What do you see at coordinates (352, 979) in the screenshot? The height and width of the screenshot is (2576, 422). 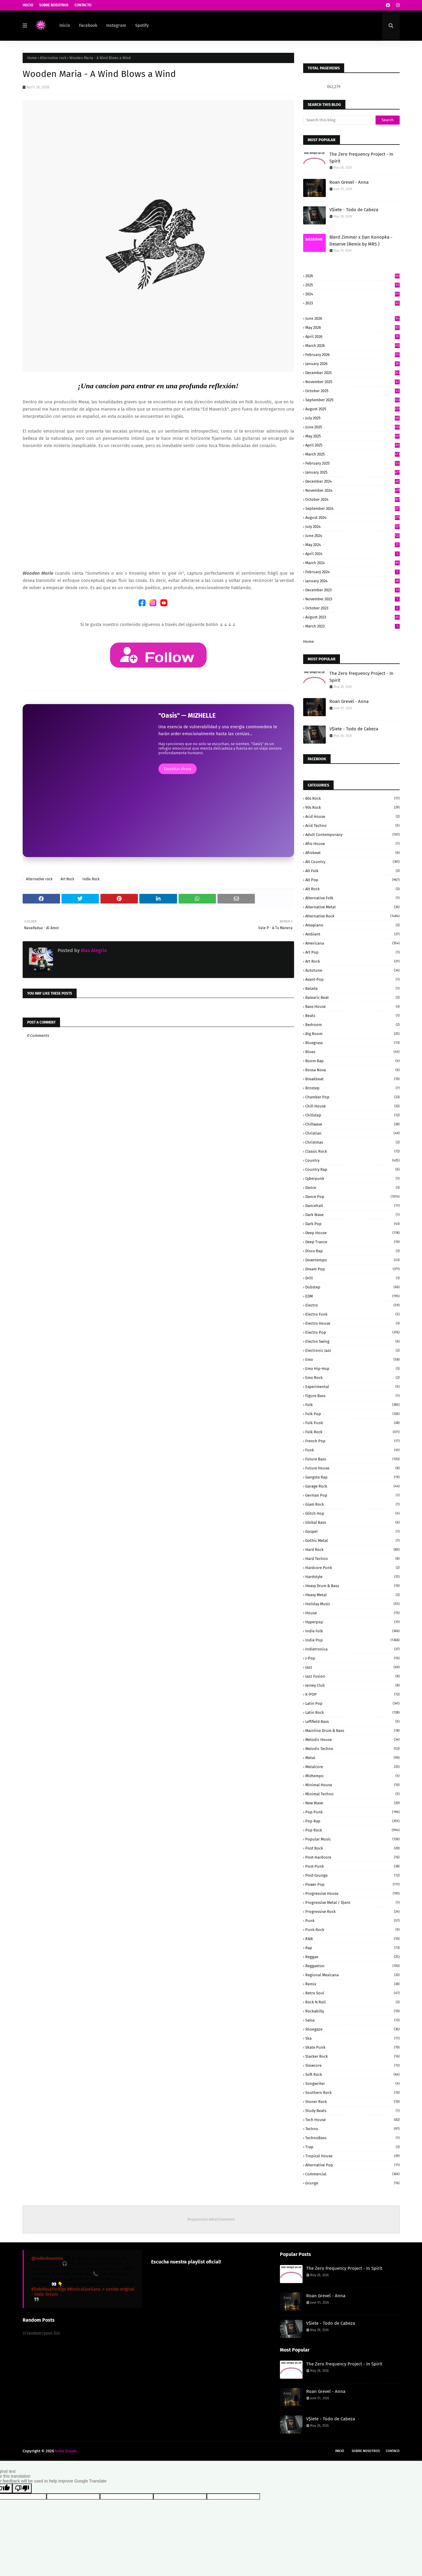 I see `Avant-Pop` at bounding box center [352, 979].